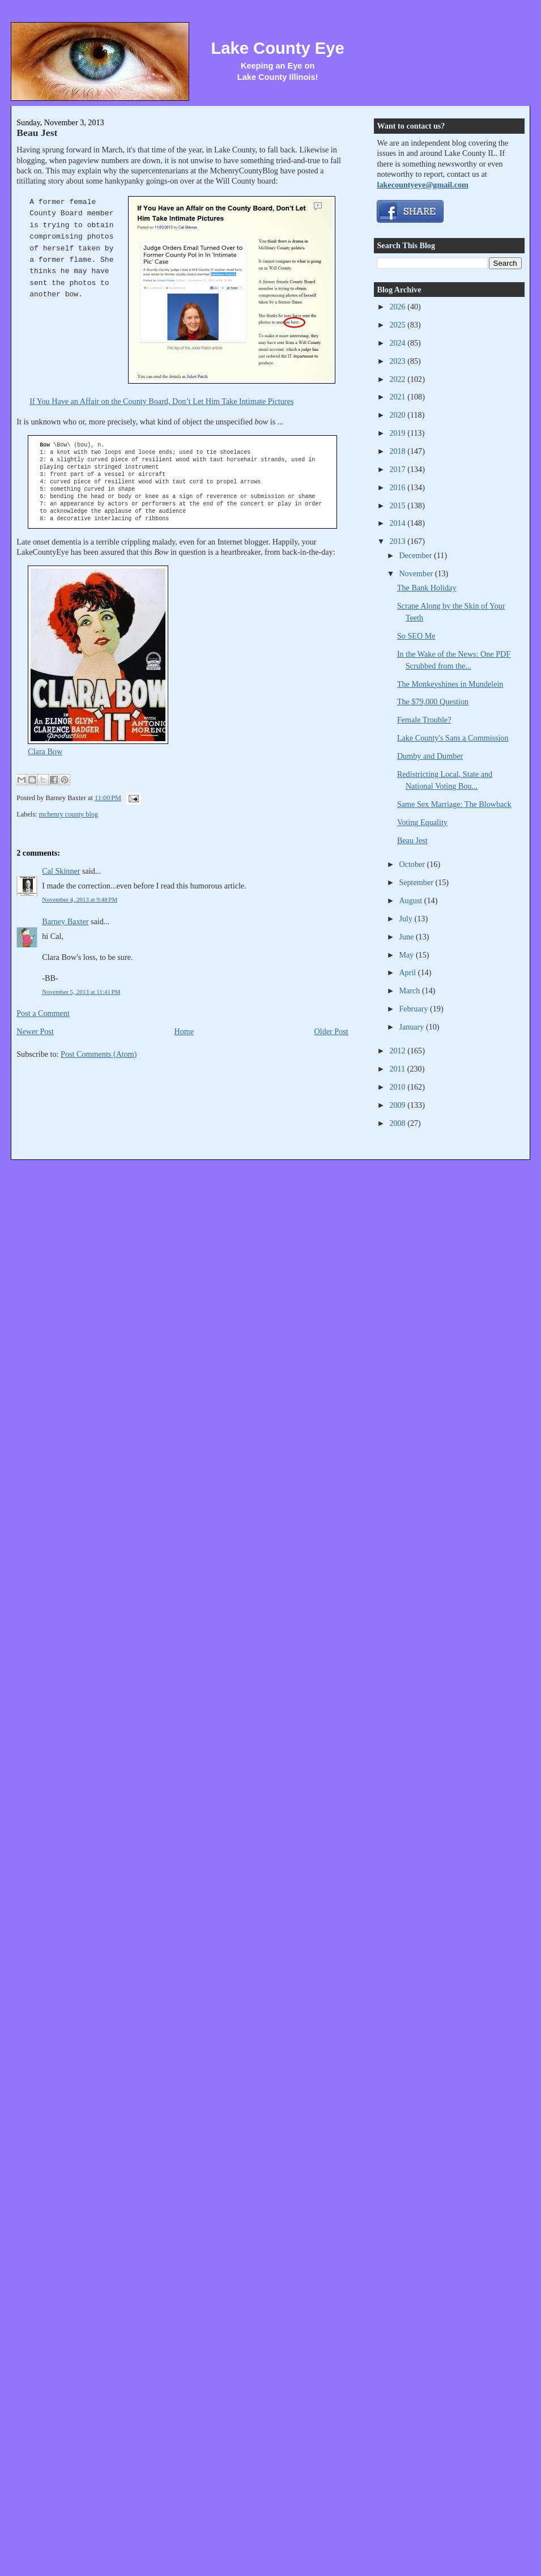 This screenshot has height=2576, width=541. What do you see at coordinates (416, 635) in the screenshot?
I see `So SEO Me` at bounding box center [416, 635].